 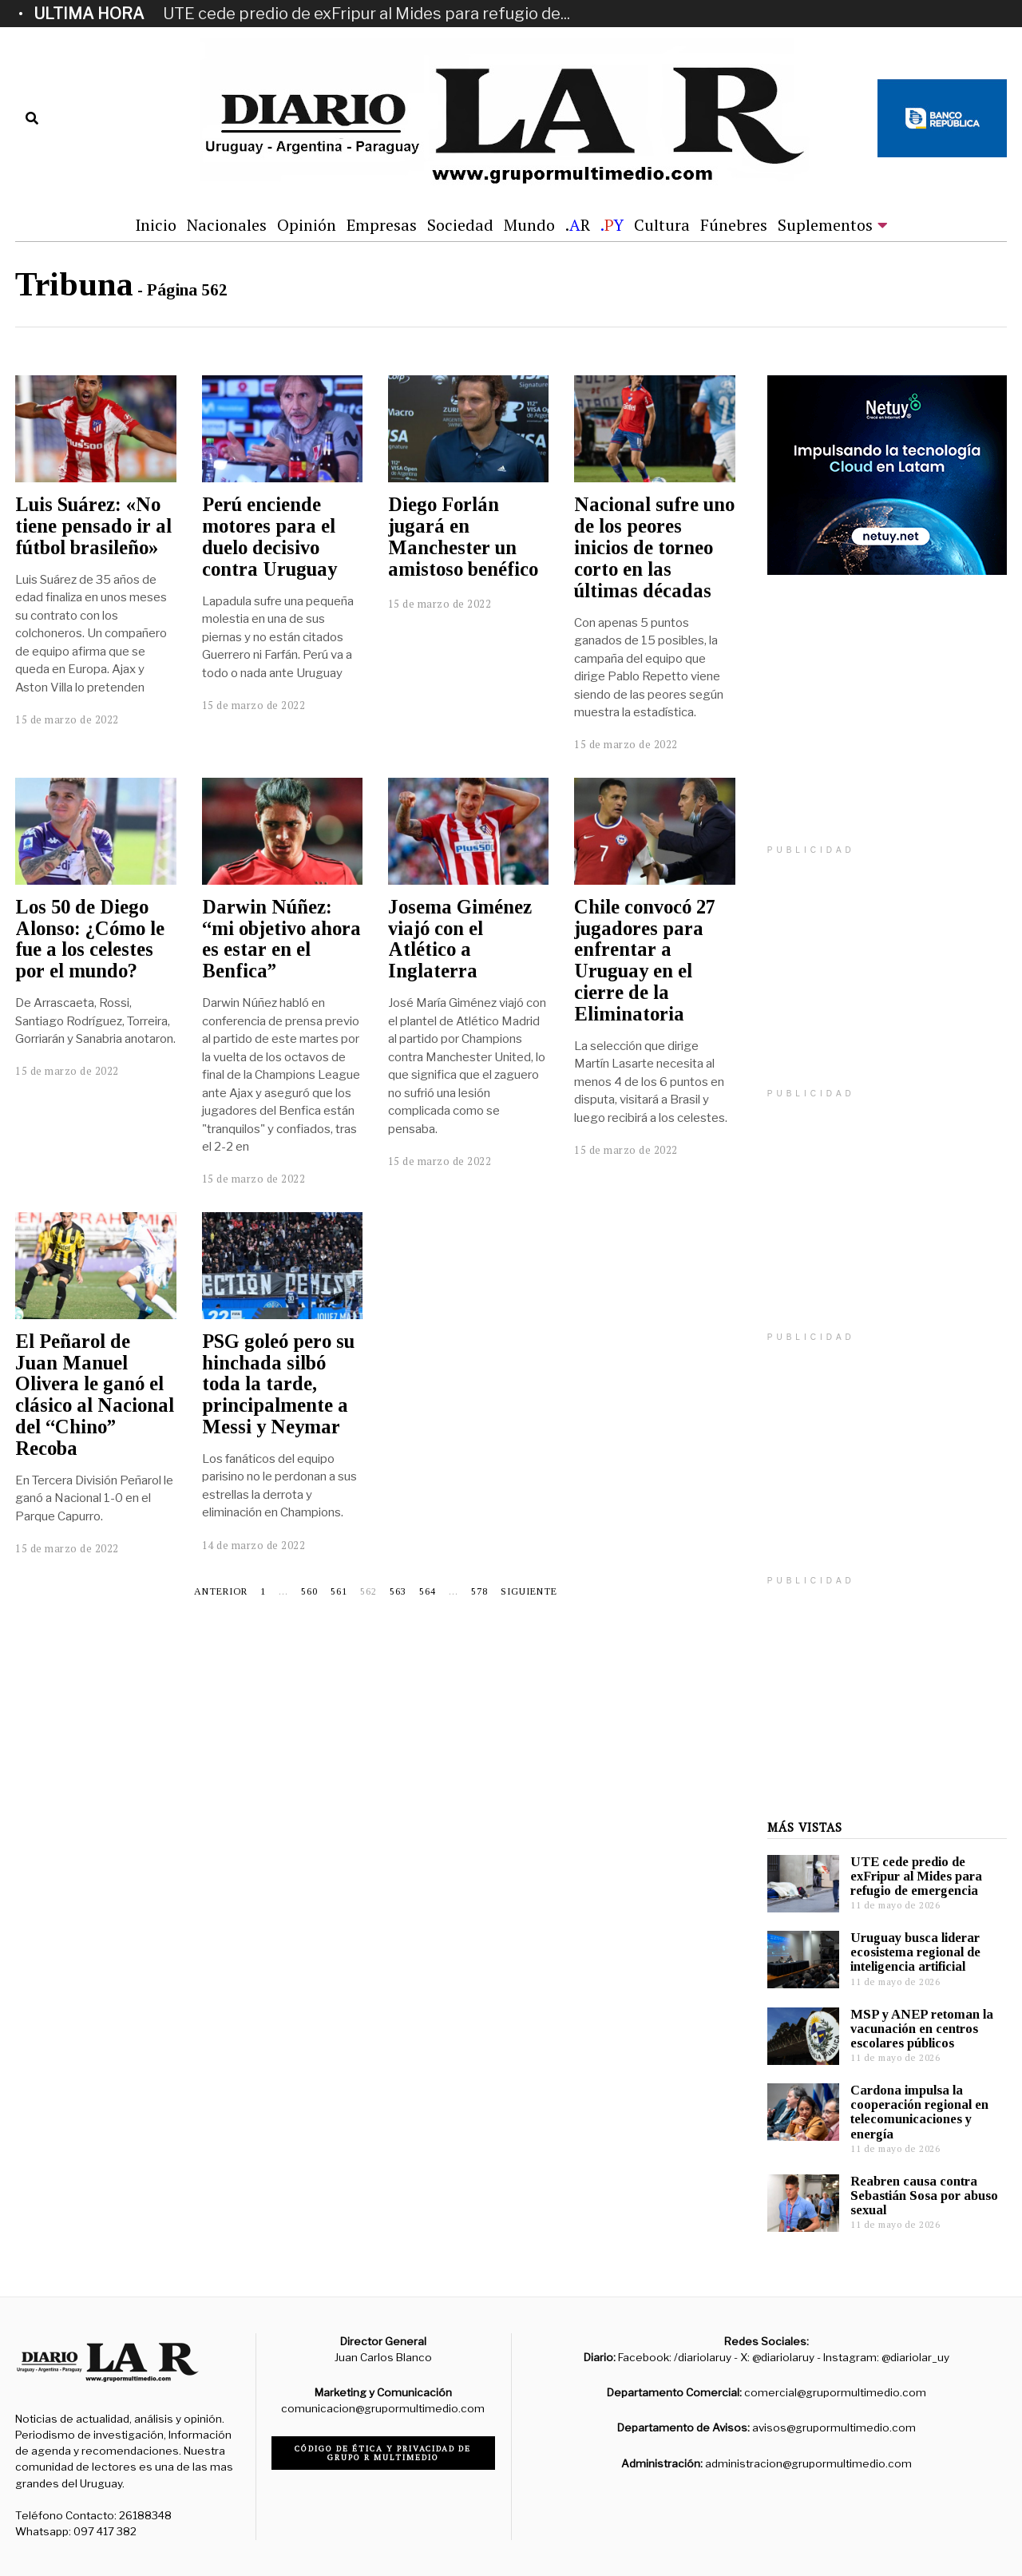 What do you see at coordinates (654, 546) in the screenshot?
I see `Nacional sufre uno de los peores inicios de torneo corto en las últimas décadas` at bounding box center [654, 546].